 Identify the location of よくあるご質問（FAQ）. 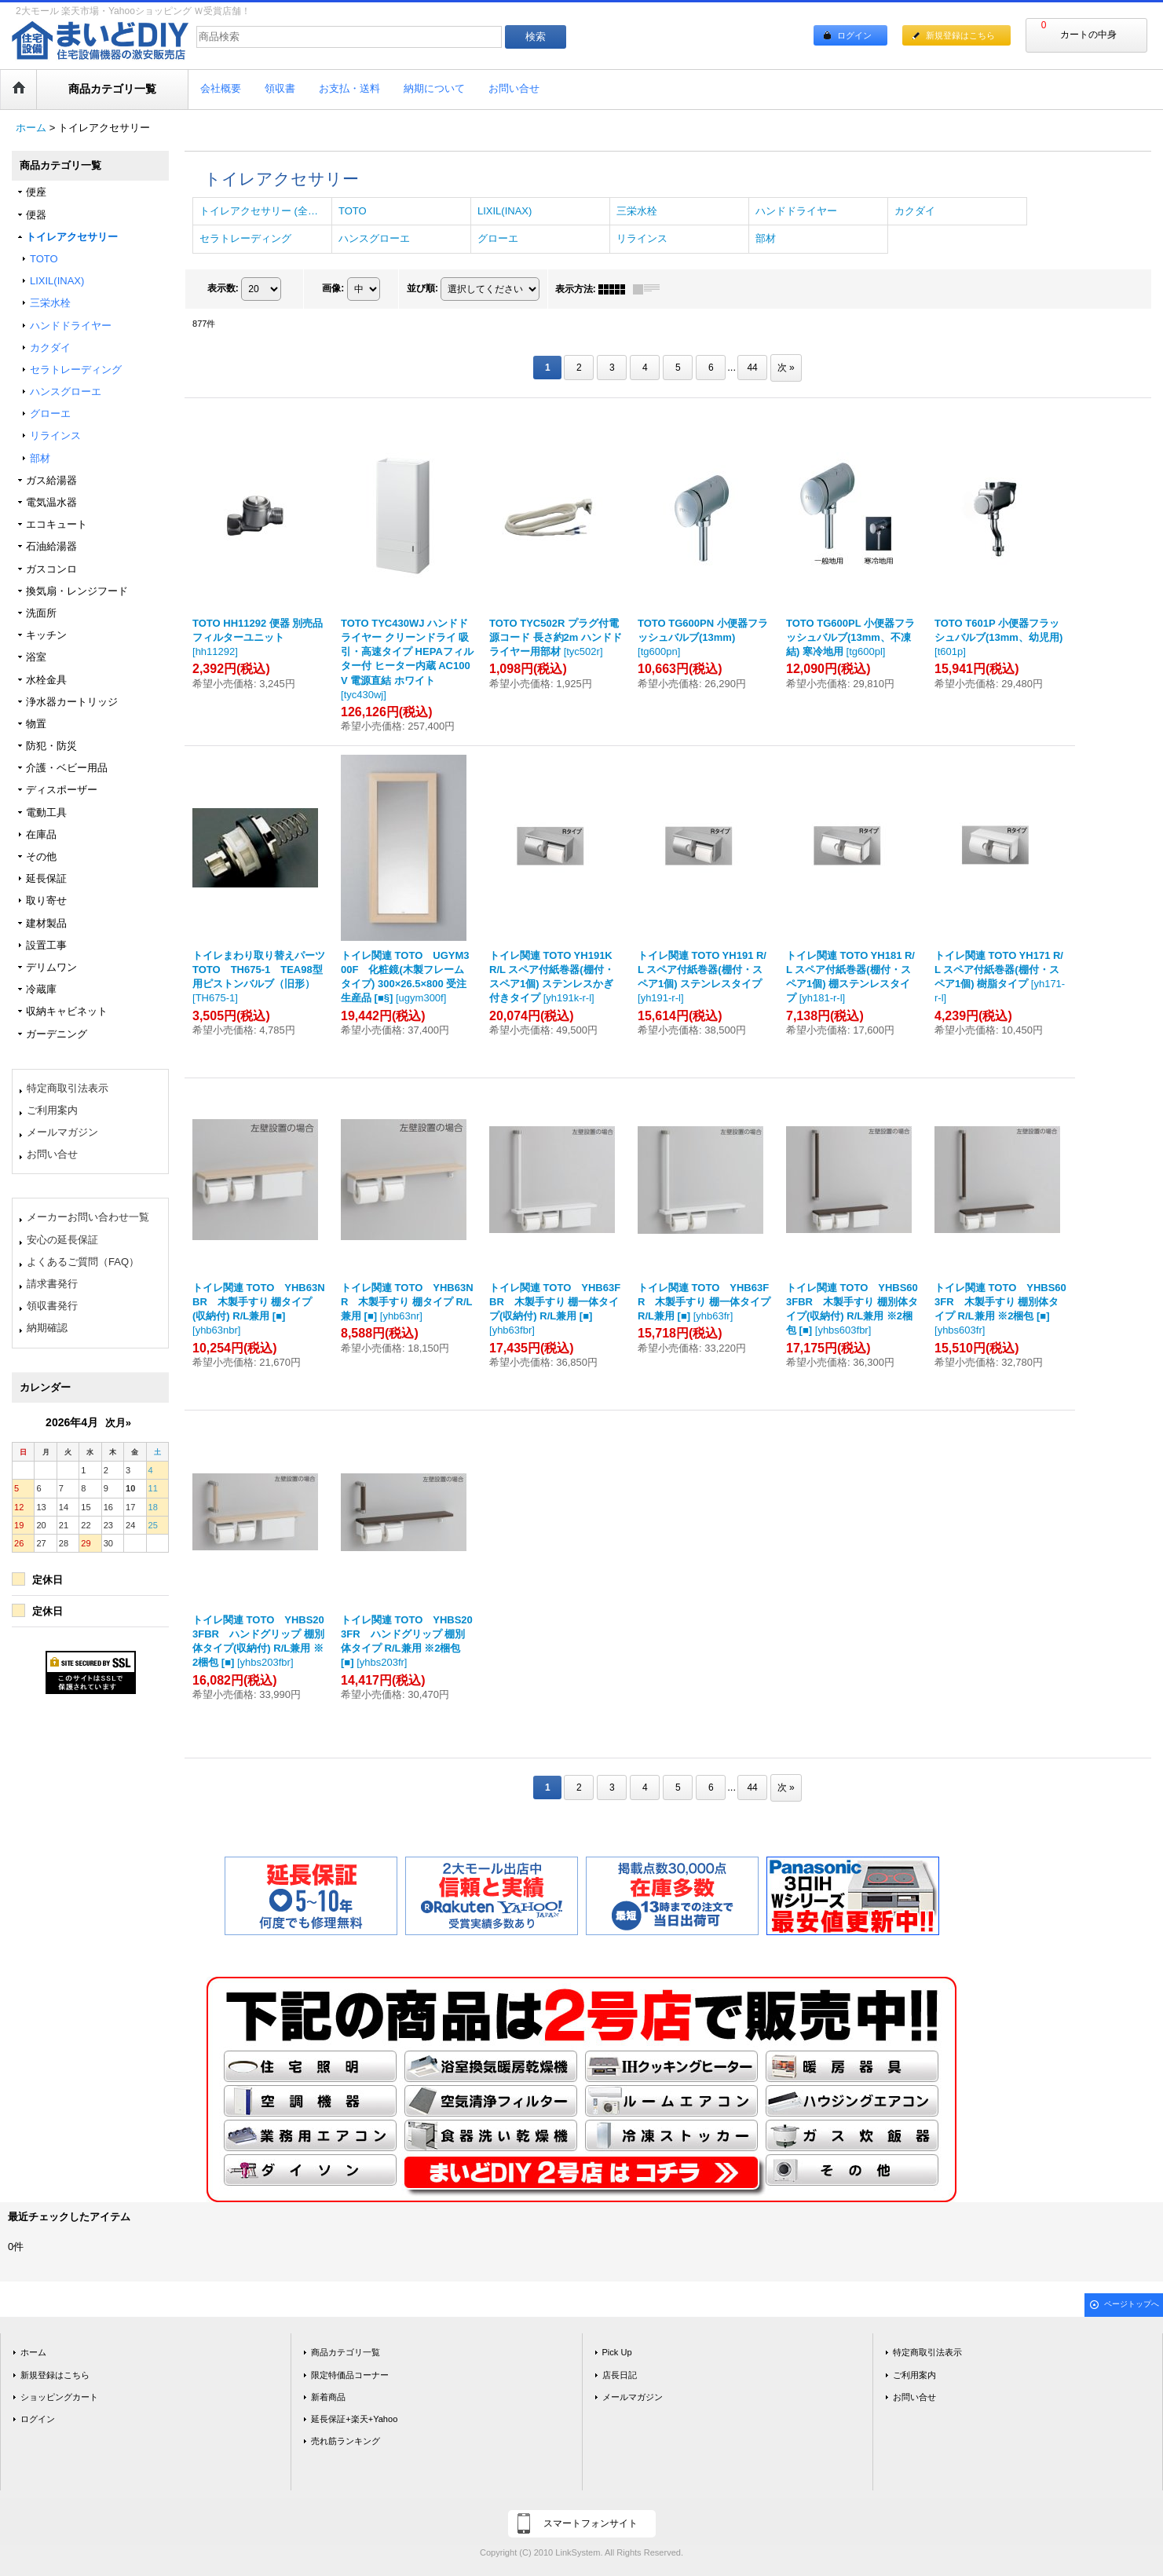
(83, 1262).